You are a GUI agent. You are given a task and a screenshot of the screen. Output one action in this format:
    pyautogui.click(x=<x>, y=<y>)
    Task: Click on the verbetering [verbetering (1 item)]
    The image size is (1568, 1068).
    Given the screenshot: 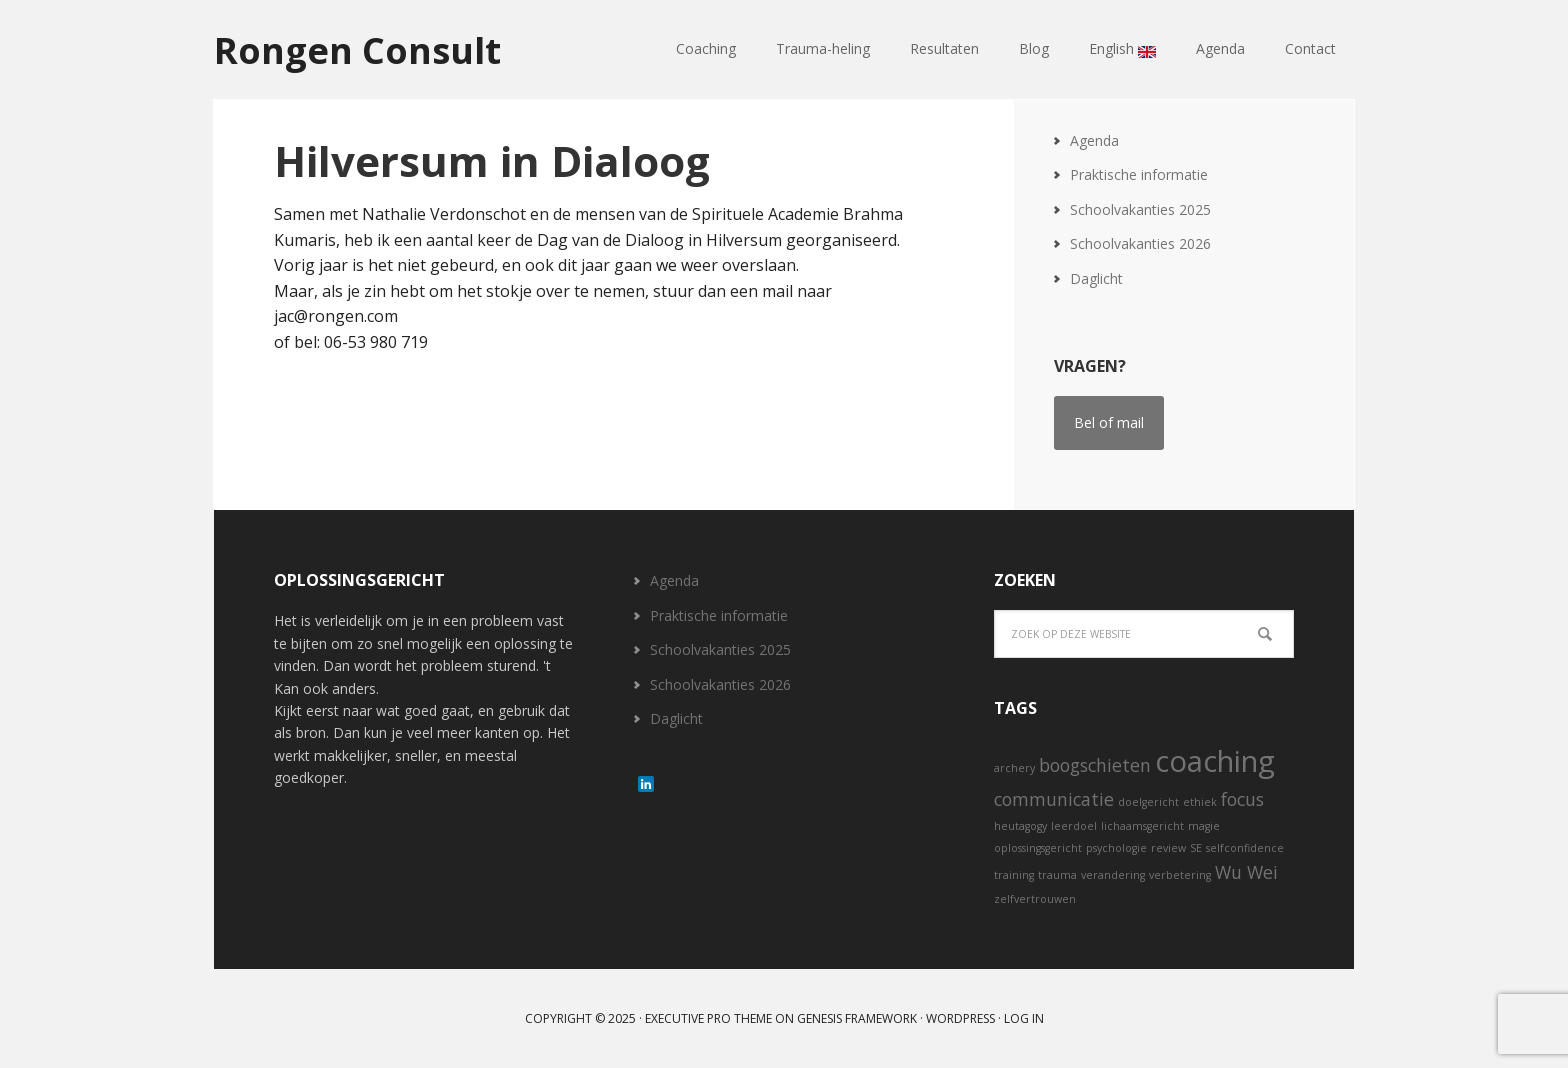 What is the action you would take?
    pyautogui.click(x=1180, y=875)
    